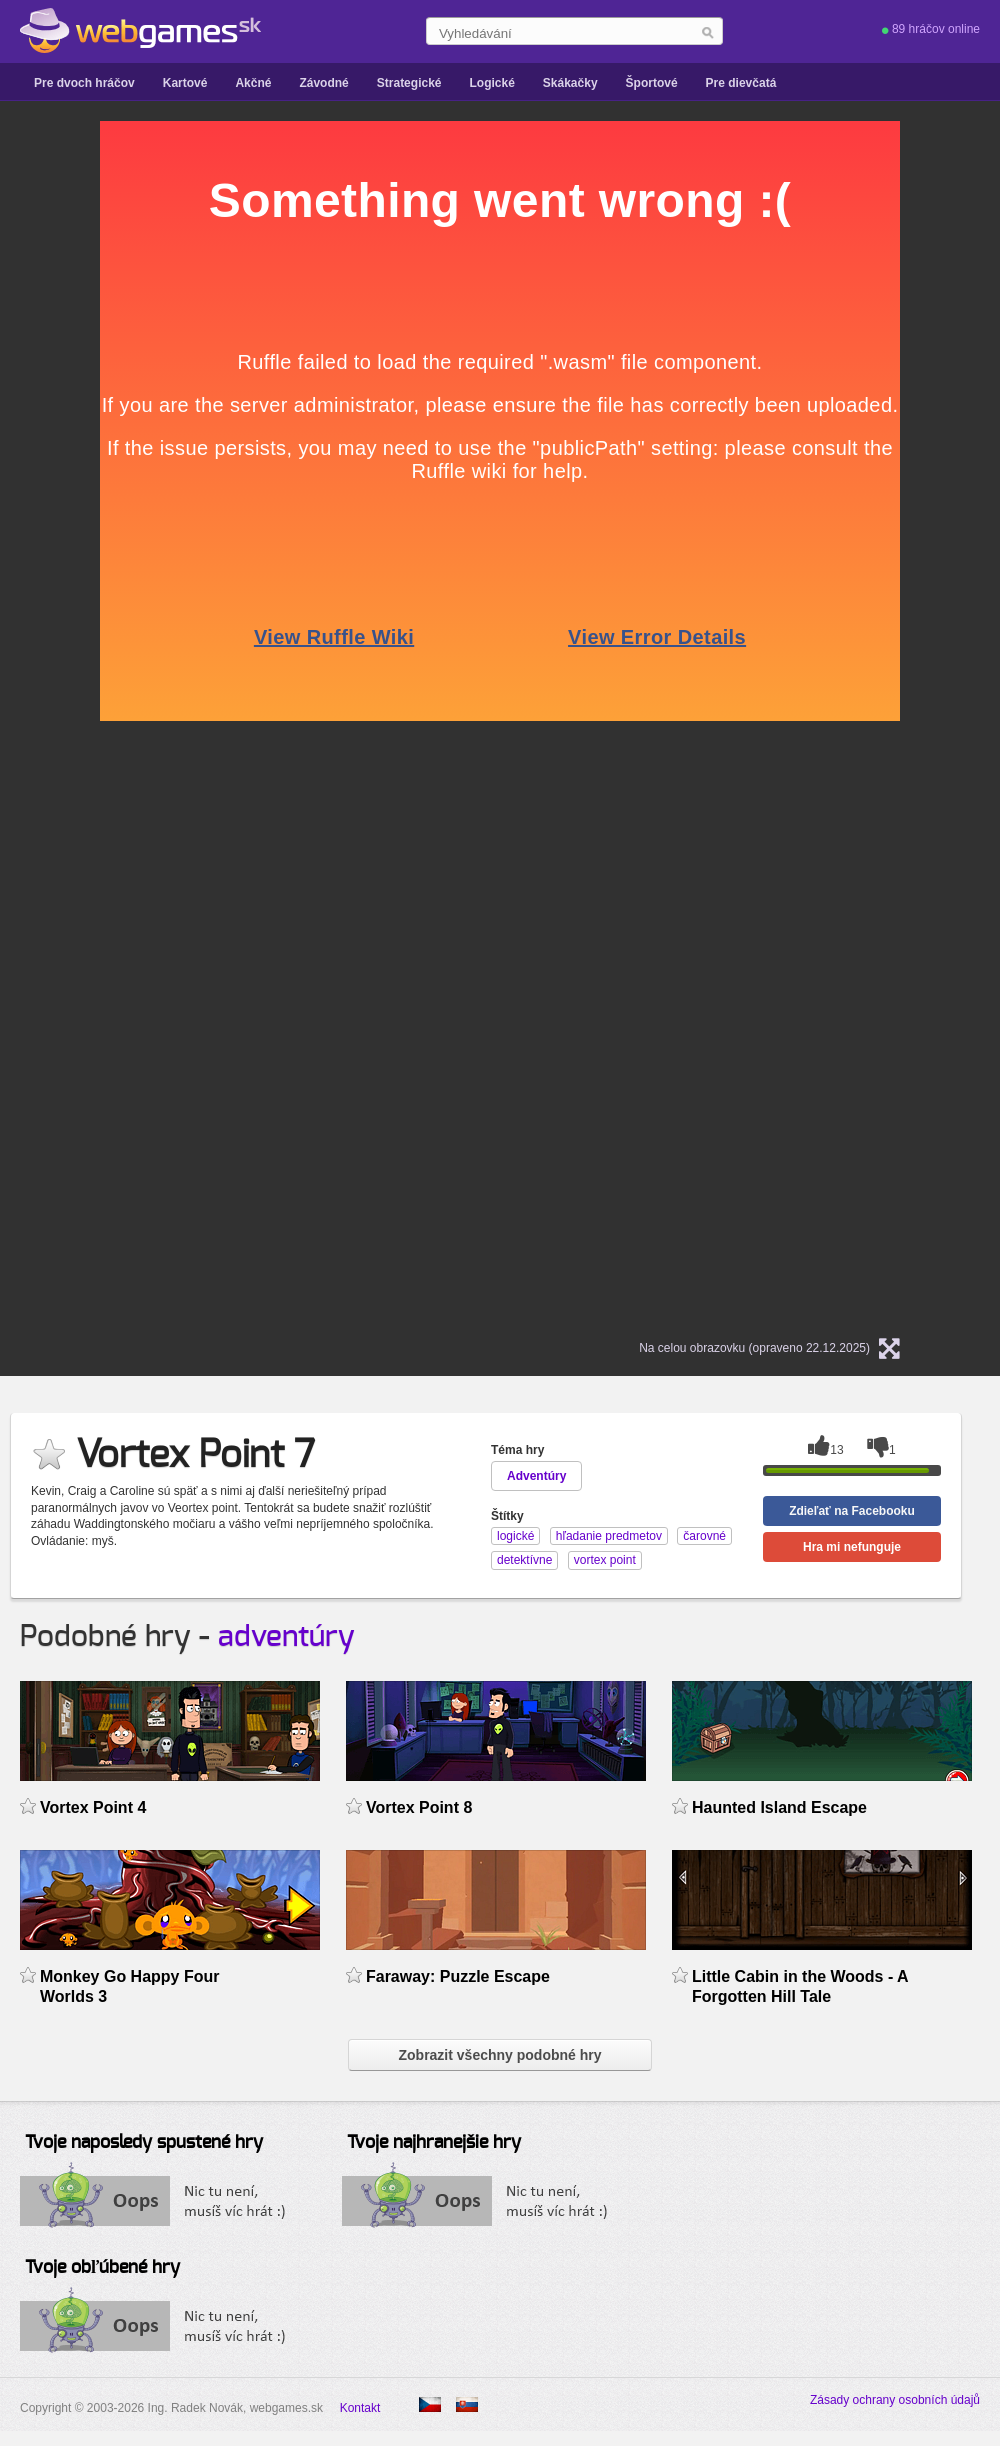  I want to click on Logické, so click(491, 83).